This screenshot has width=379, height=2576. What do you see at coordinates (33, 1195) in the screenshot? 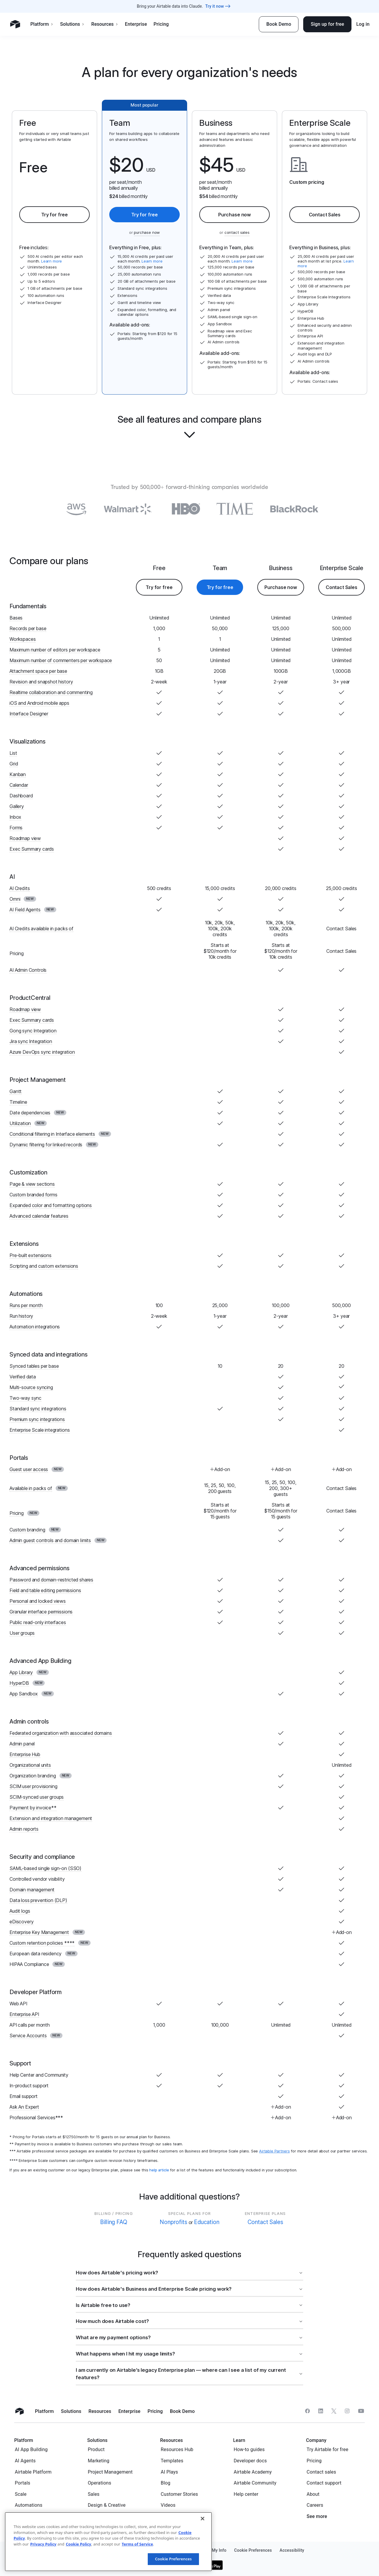
I see `Custom branded forms` at bounding box center [33, 1195].